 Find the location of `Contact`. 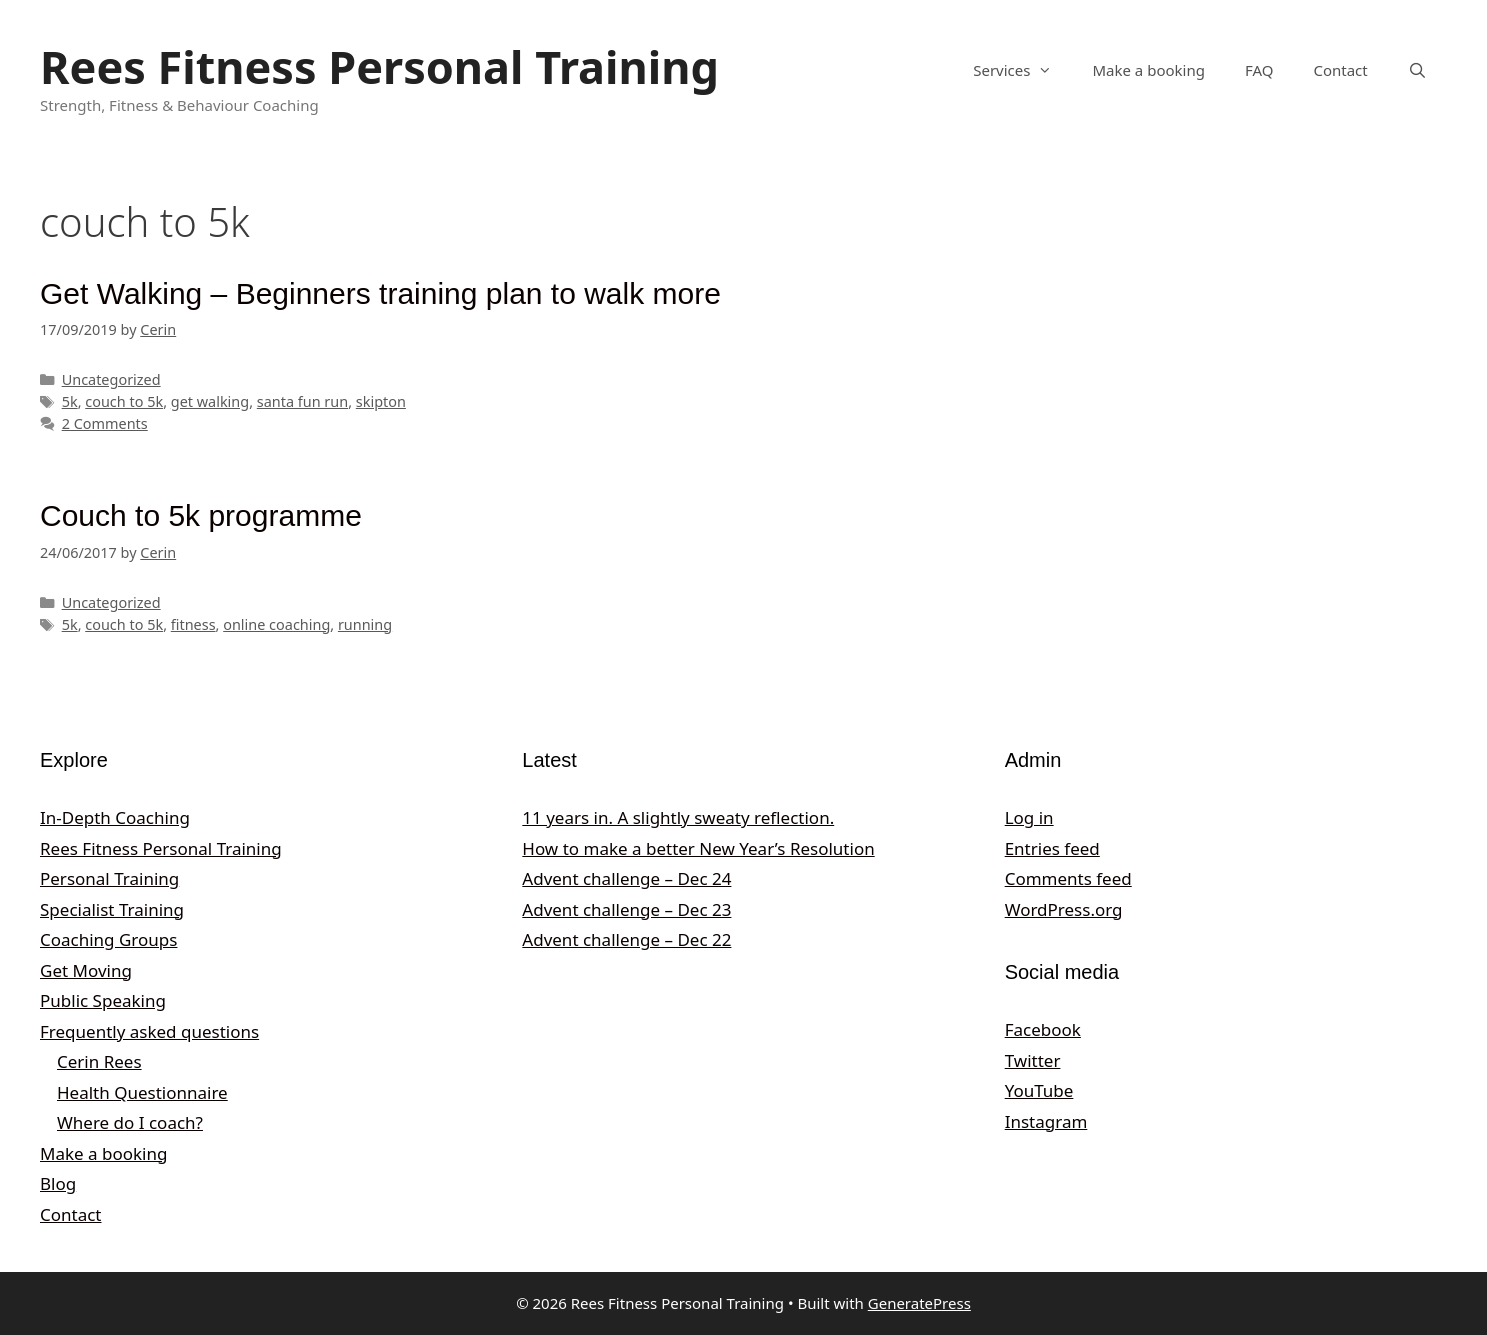

Contact is located at coordinates (1340, 70).